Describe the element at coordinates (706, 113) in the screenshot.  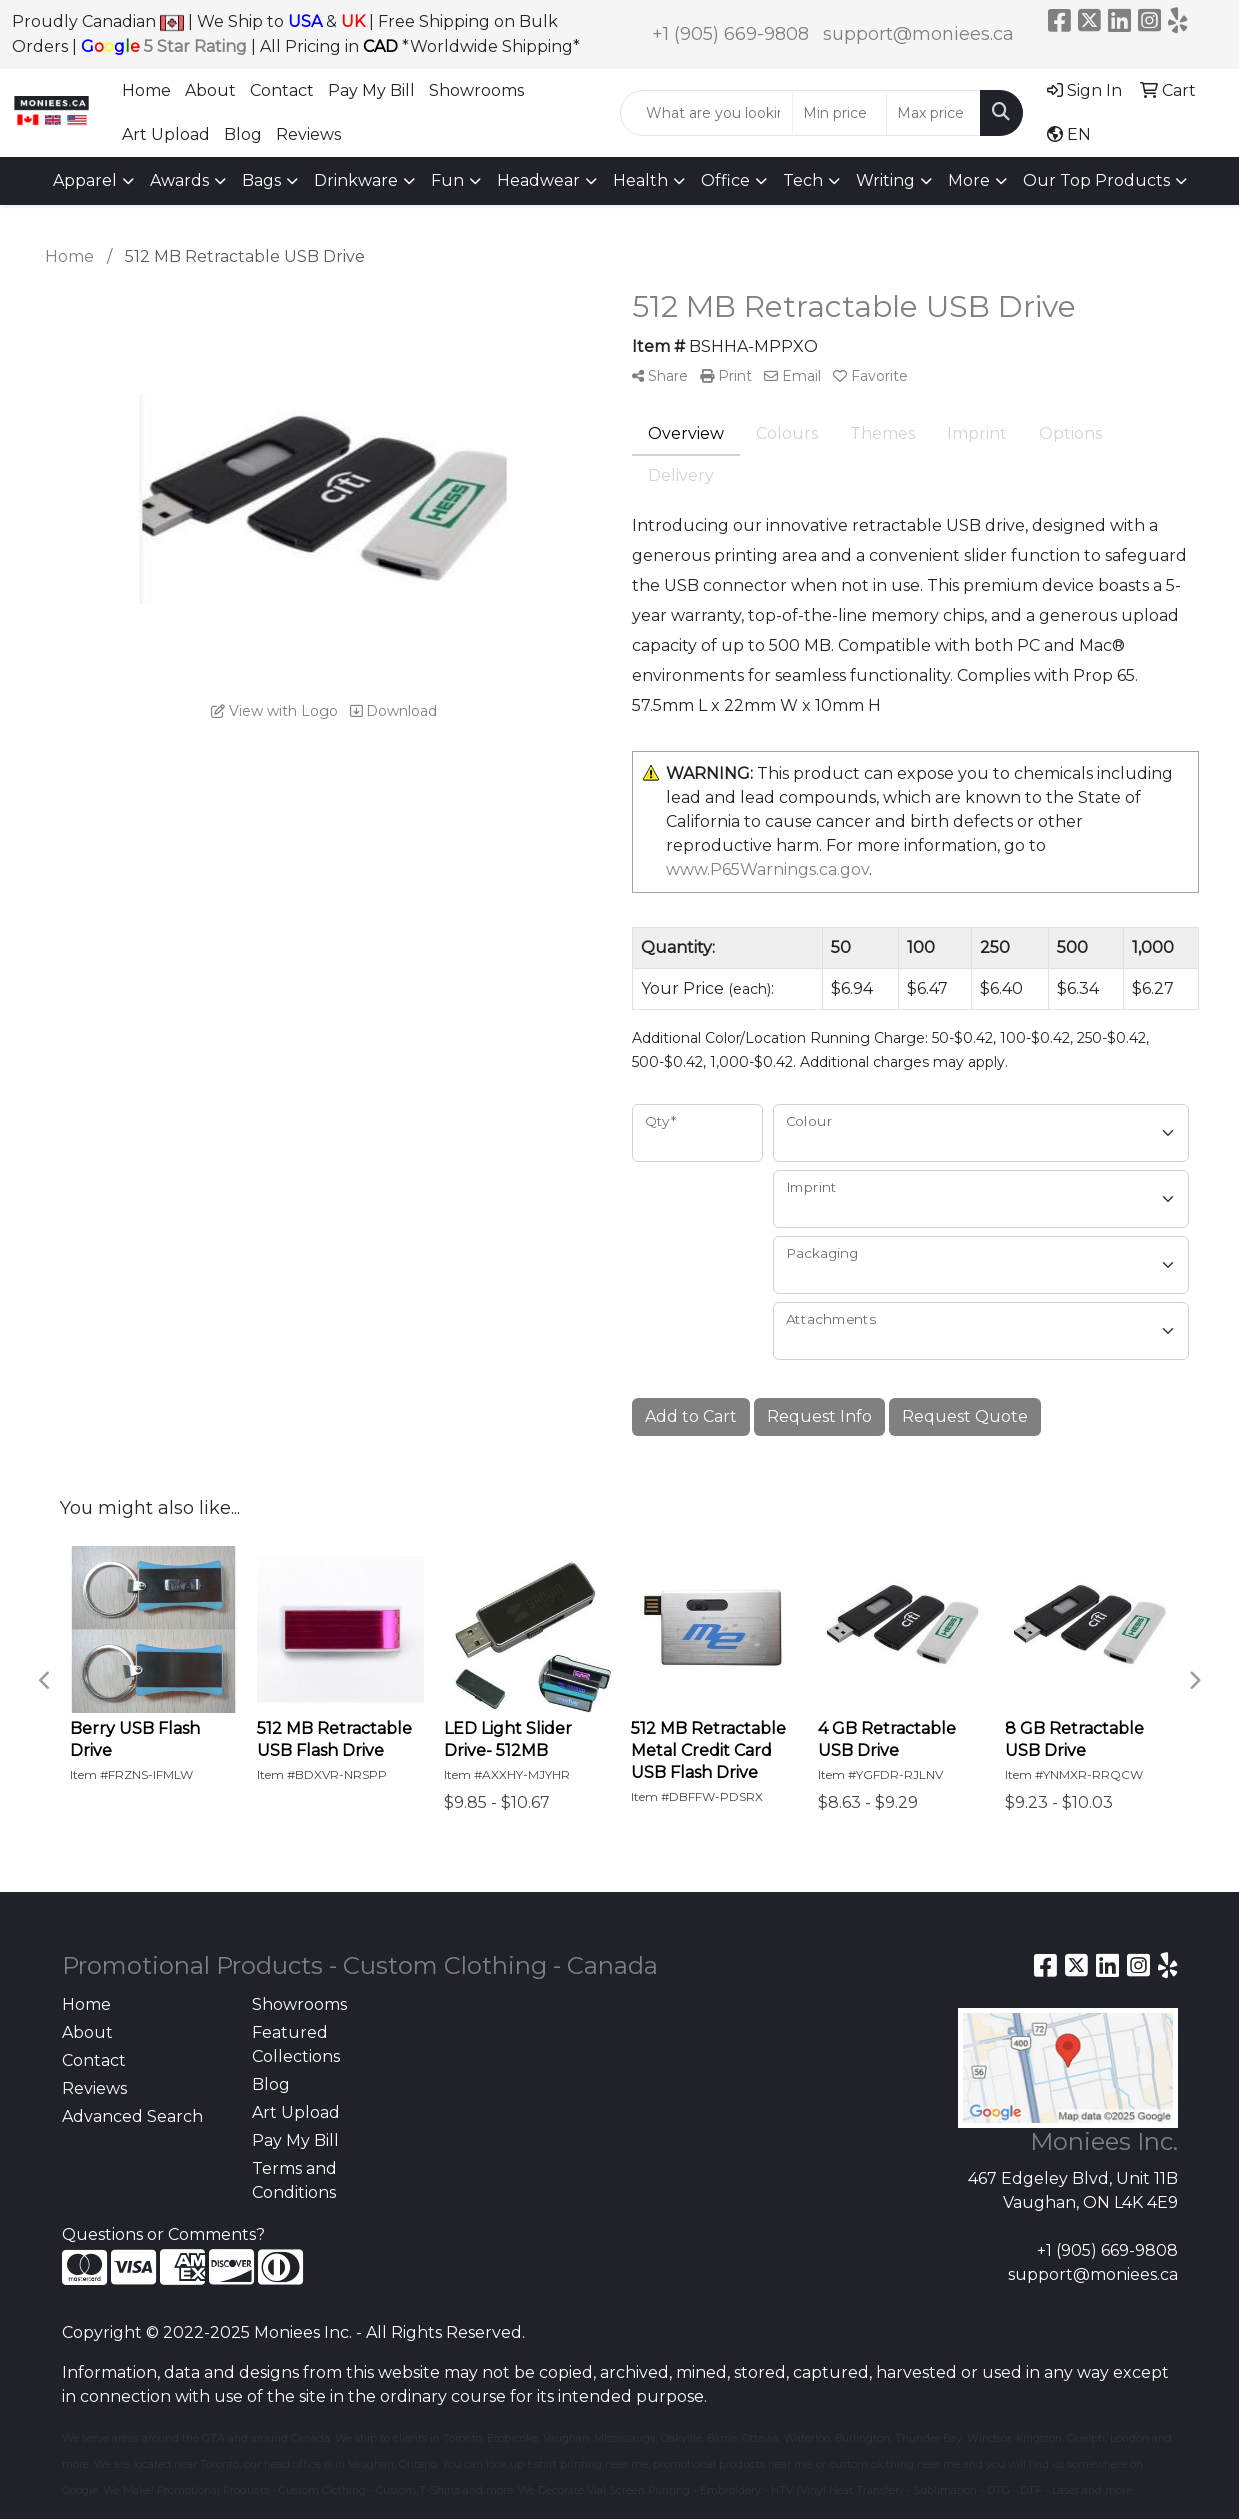
I see `[Quick Search]` at that location.